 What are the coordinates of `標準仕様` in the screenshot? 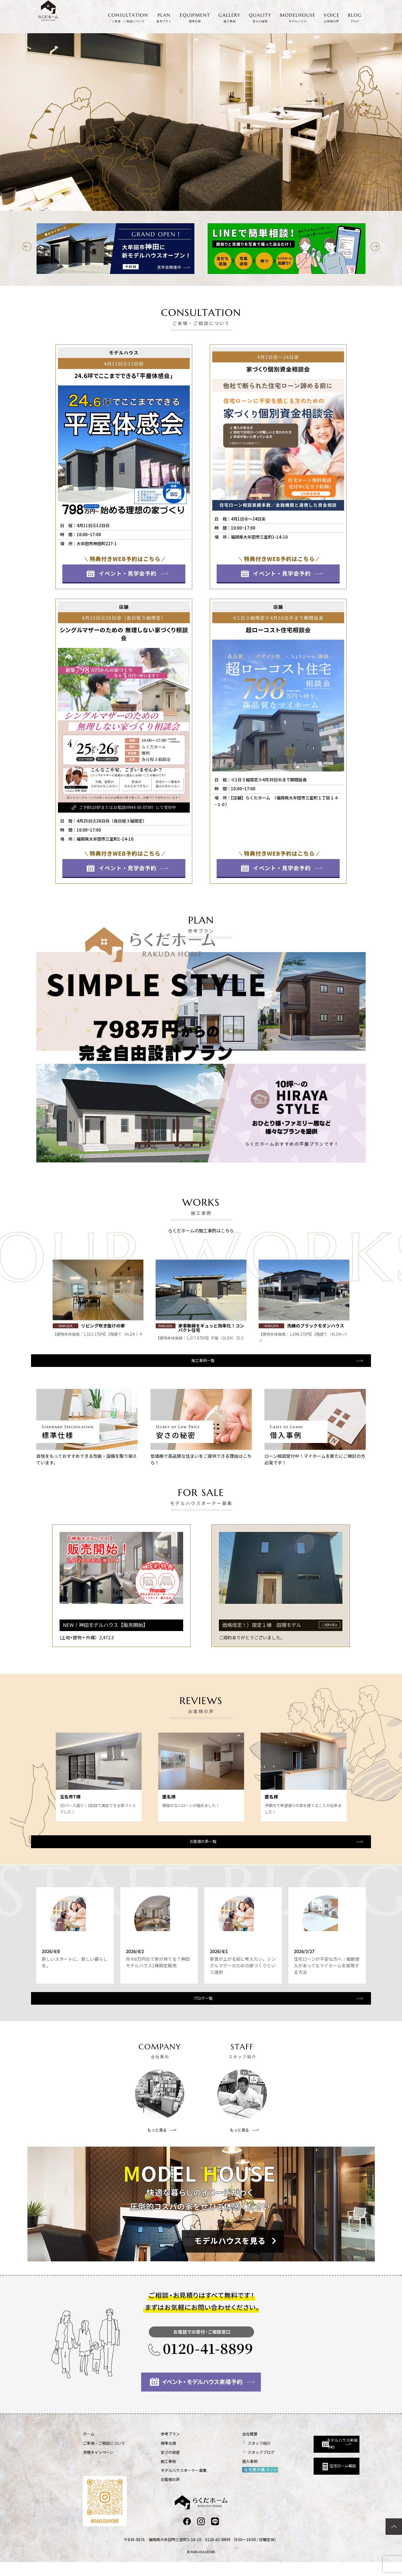 It's located at (153, 2456).